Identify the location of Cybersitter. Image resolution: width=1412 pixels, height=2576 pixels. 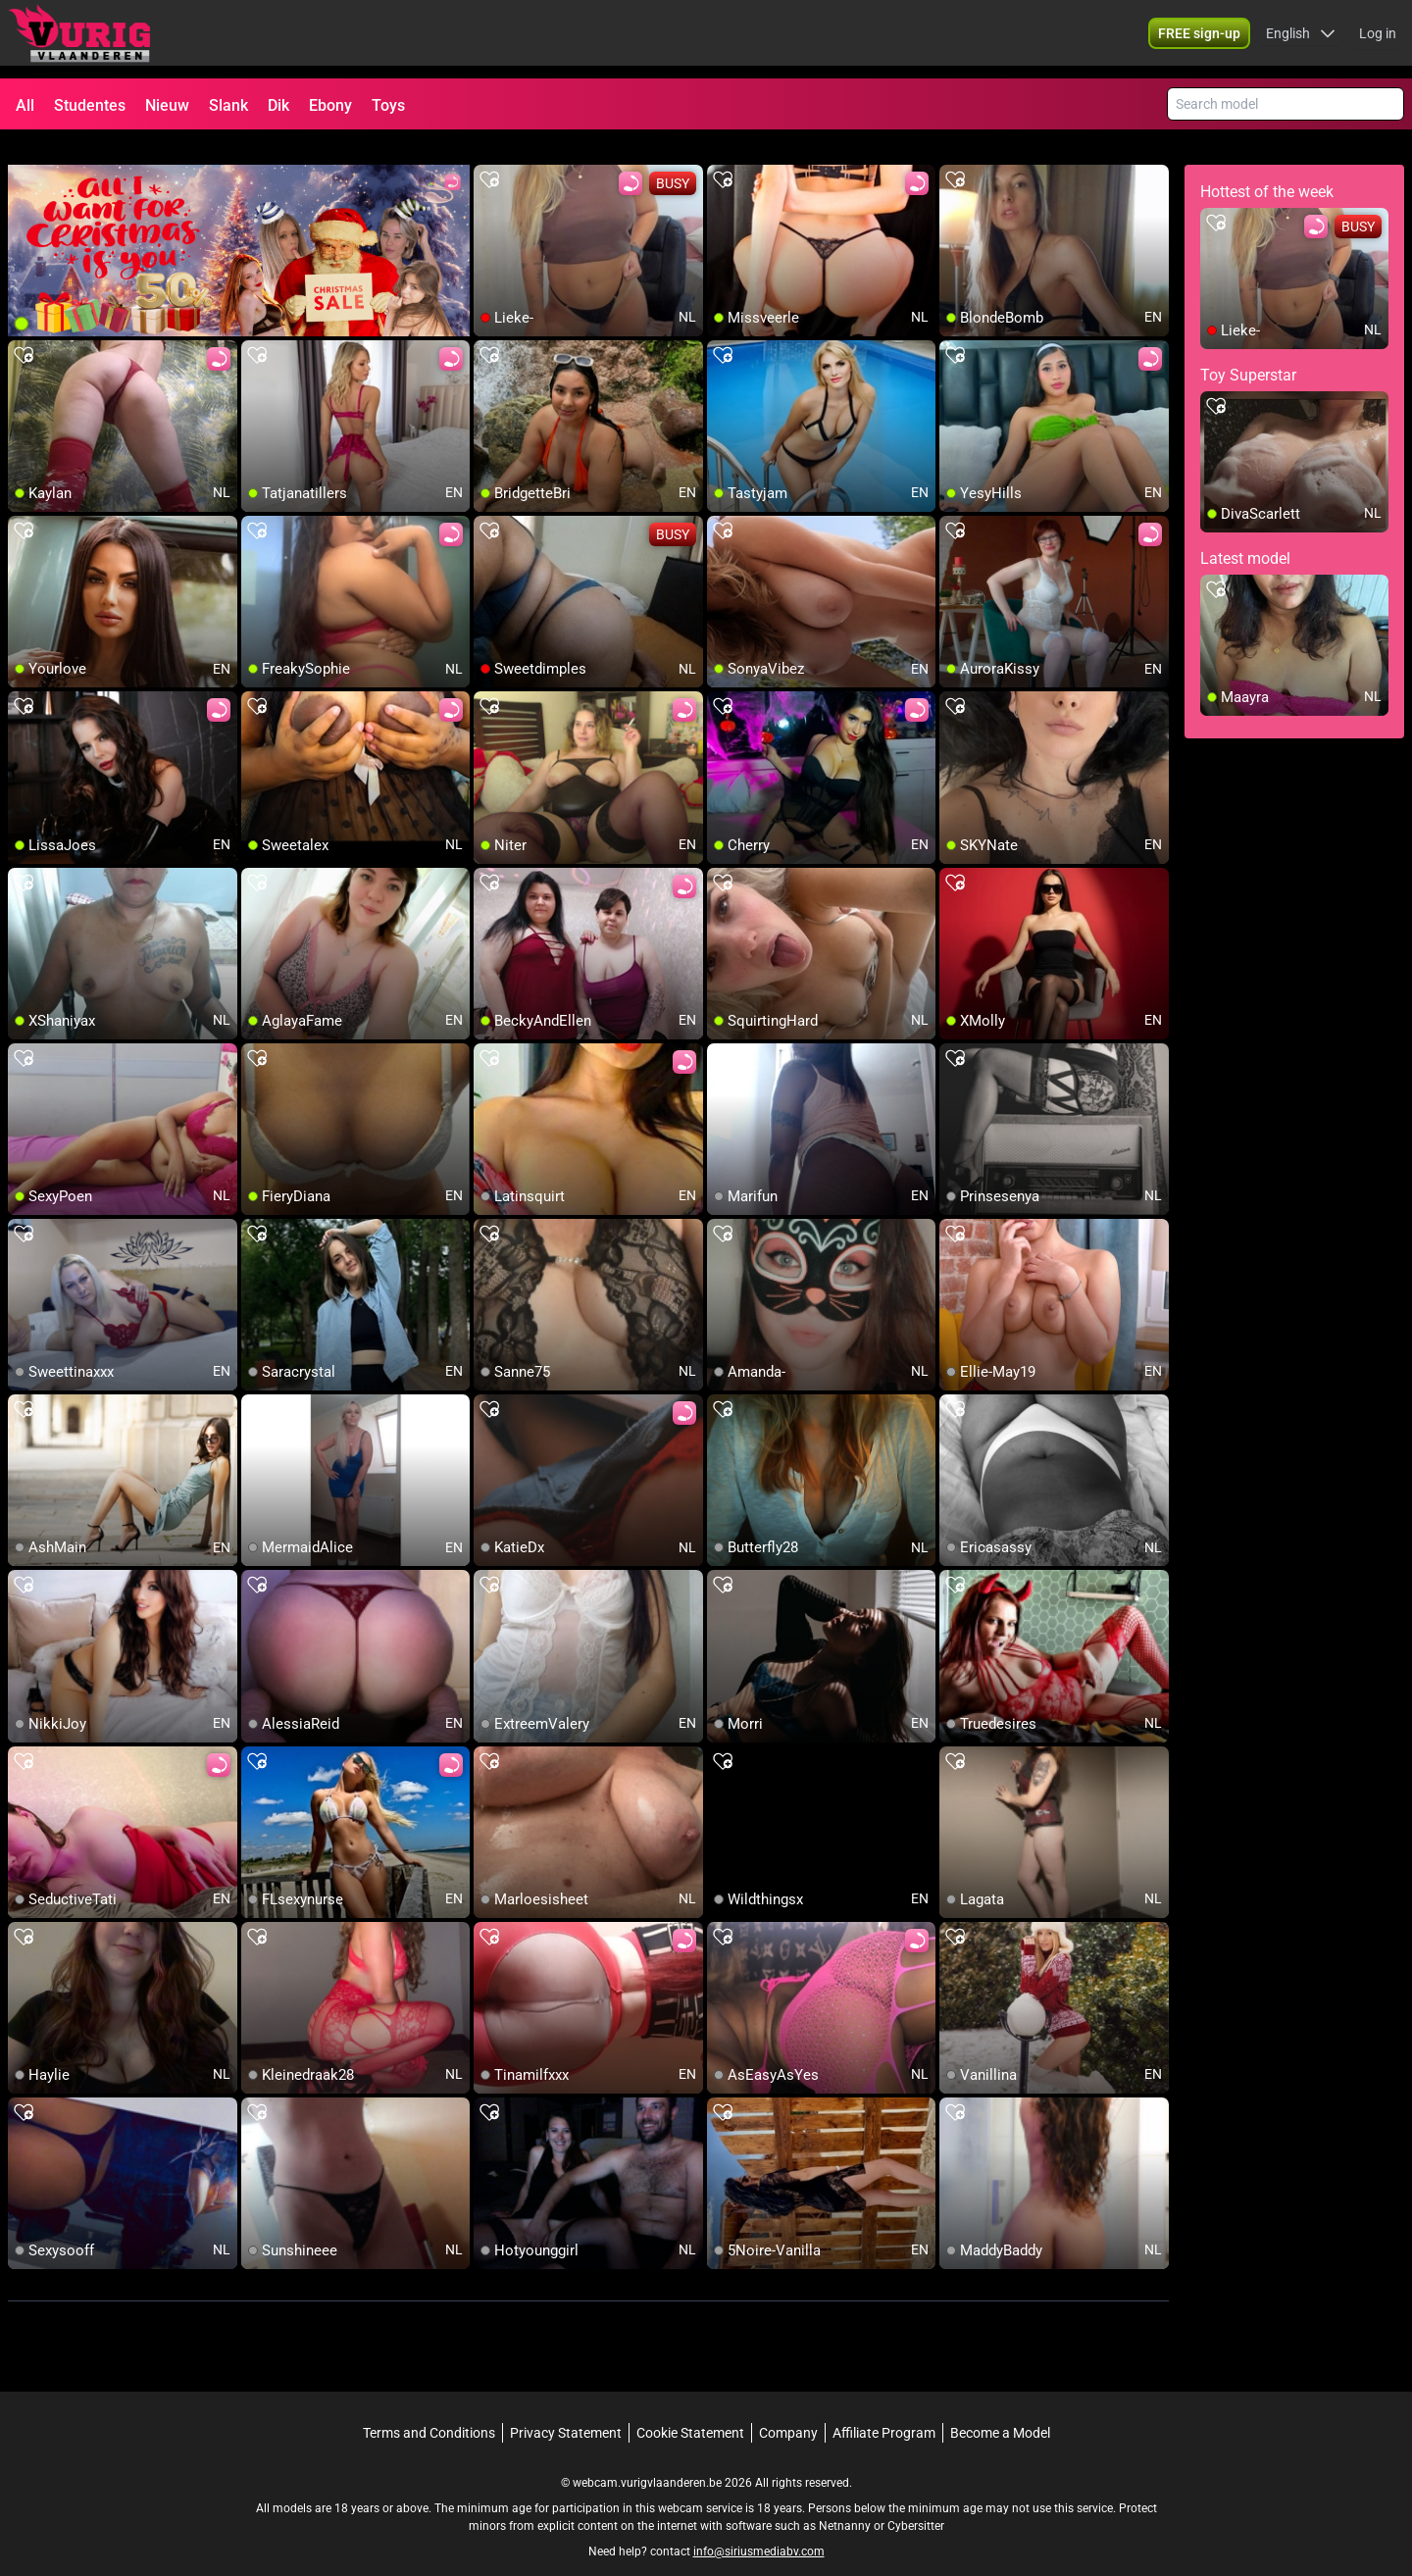
(915, 2502).